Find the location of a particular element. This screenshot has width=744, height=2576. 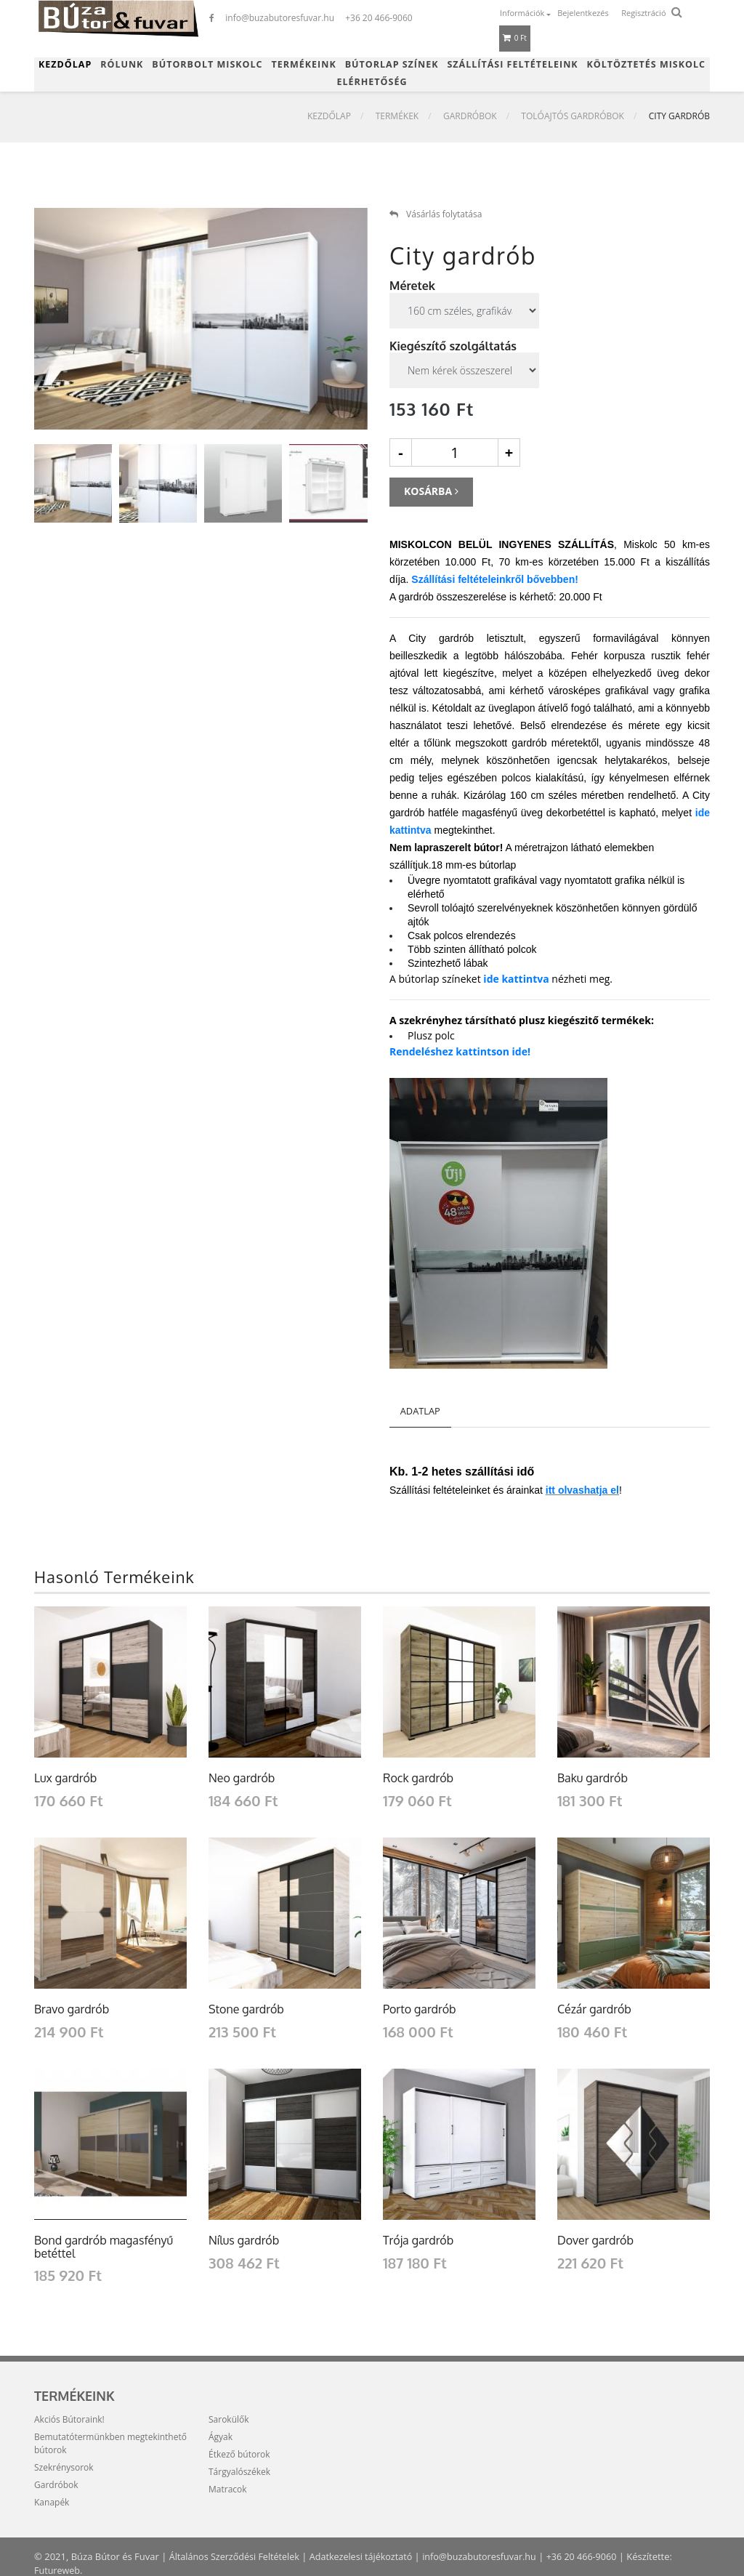

Sarokülők is located at coordinates (229, 2419).